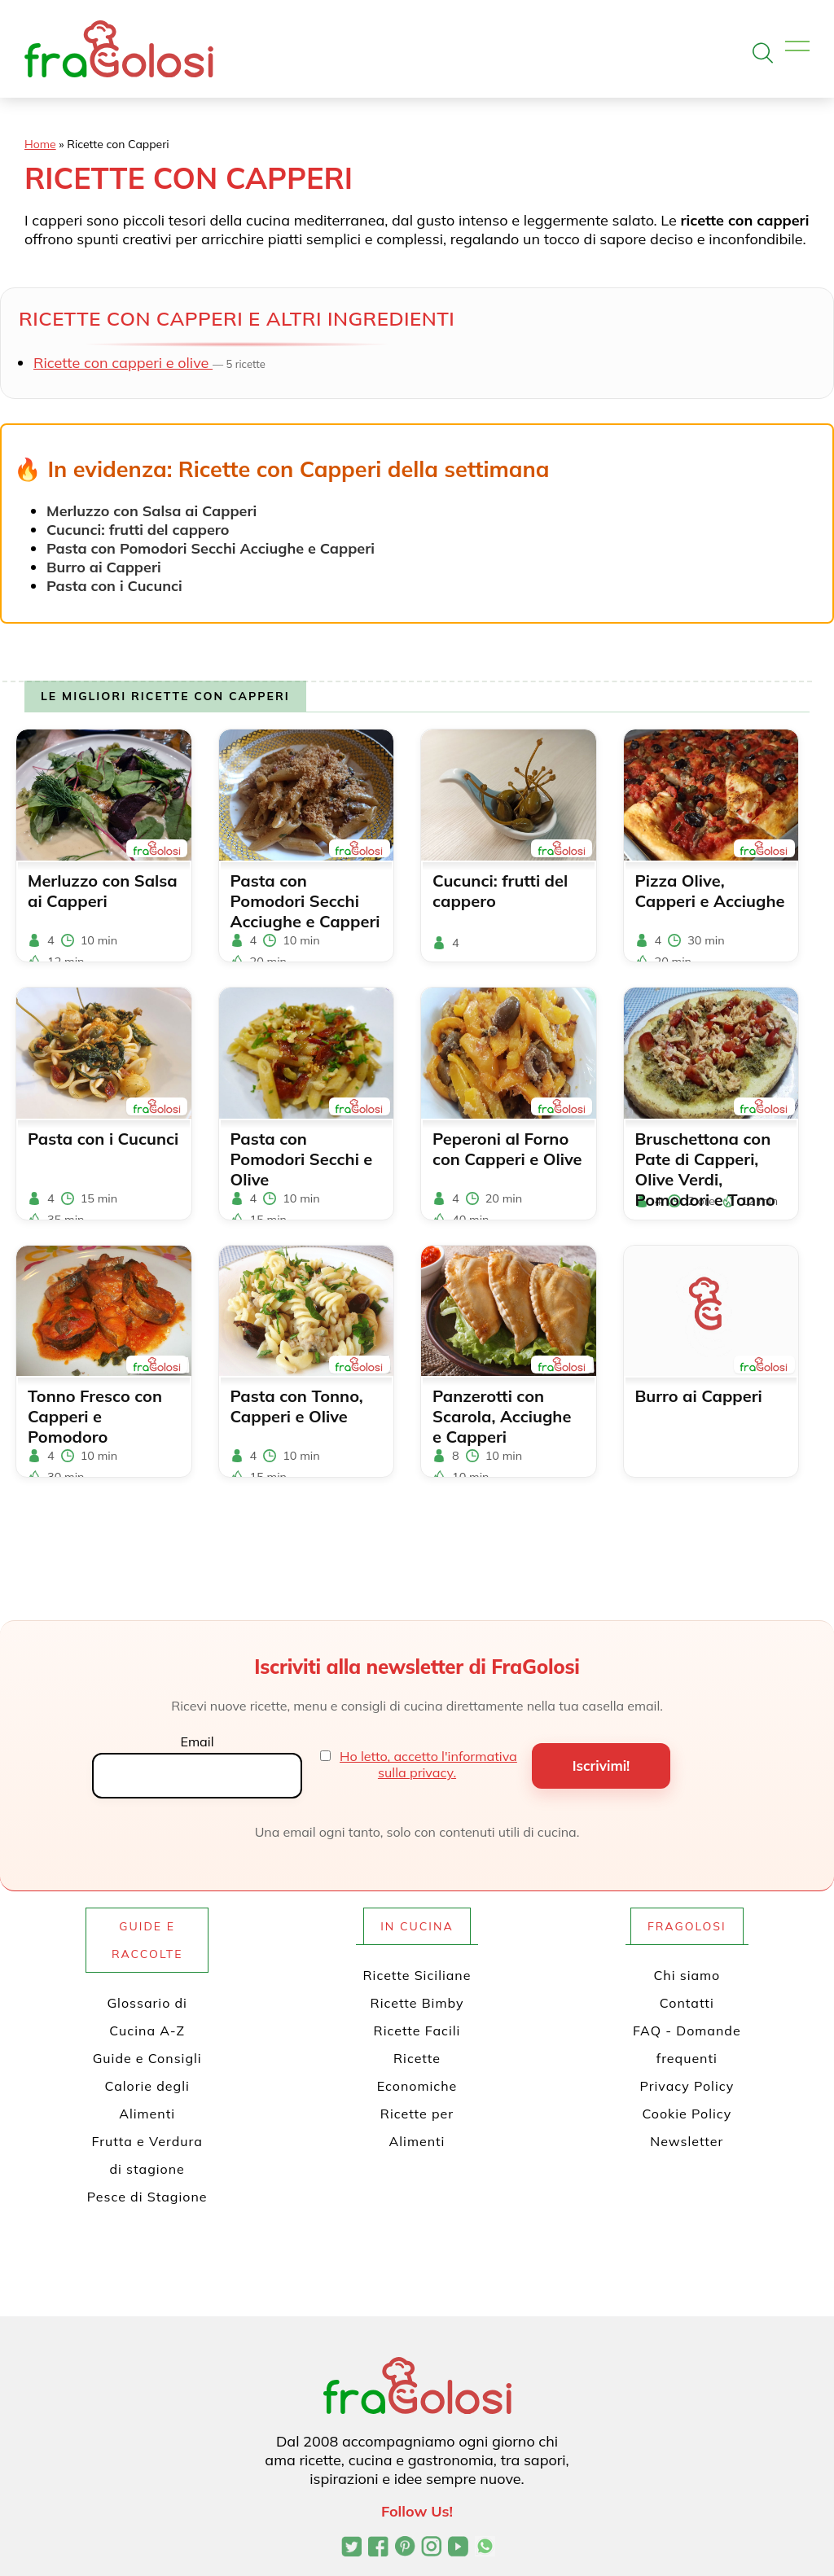 The height and width of the screenshot is (2576, 834). I want to click on Pasta con Pomodori Secchi Acciughe e Capperi, so click(210, 548).